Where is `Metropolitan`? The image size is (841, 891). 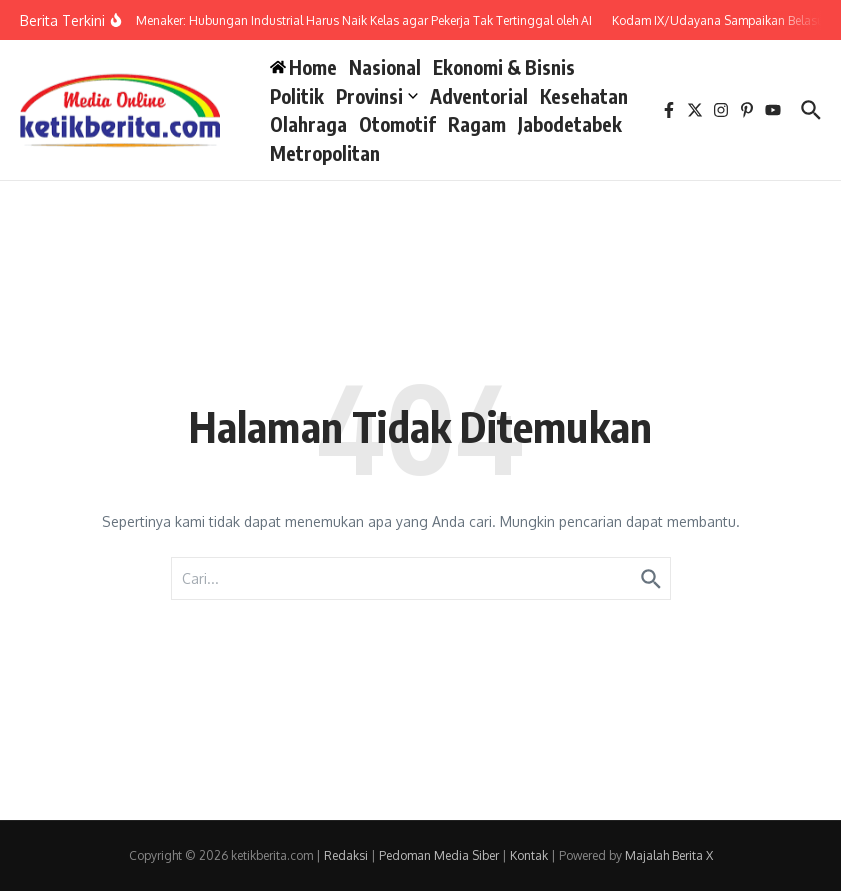
Metropolitan is located at coordinates (325, 153).